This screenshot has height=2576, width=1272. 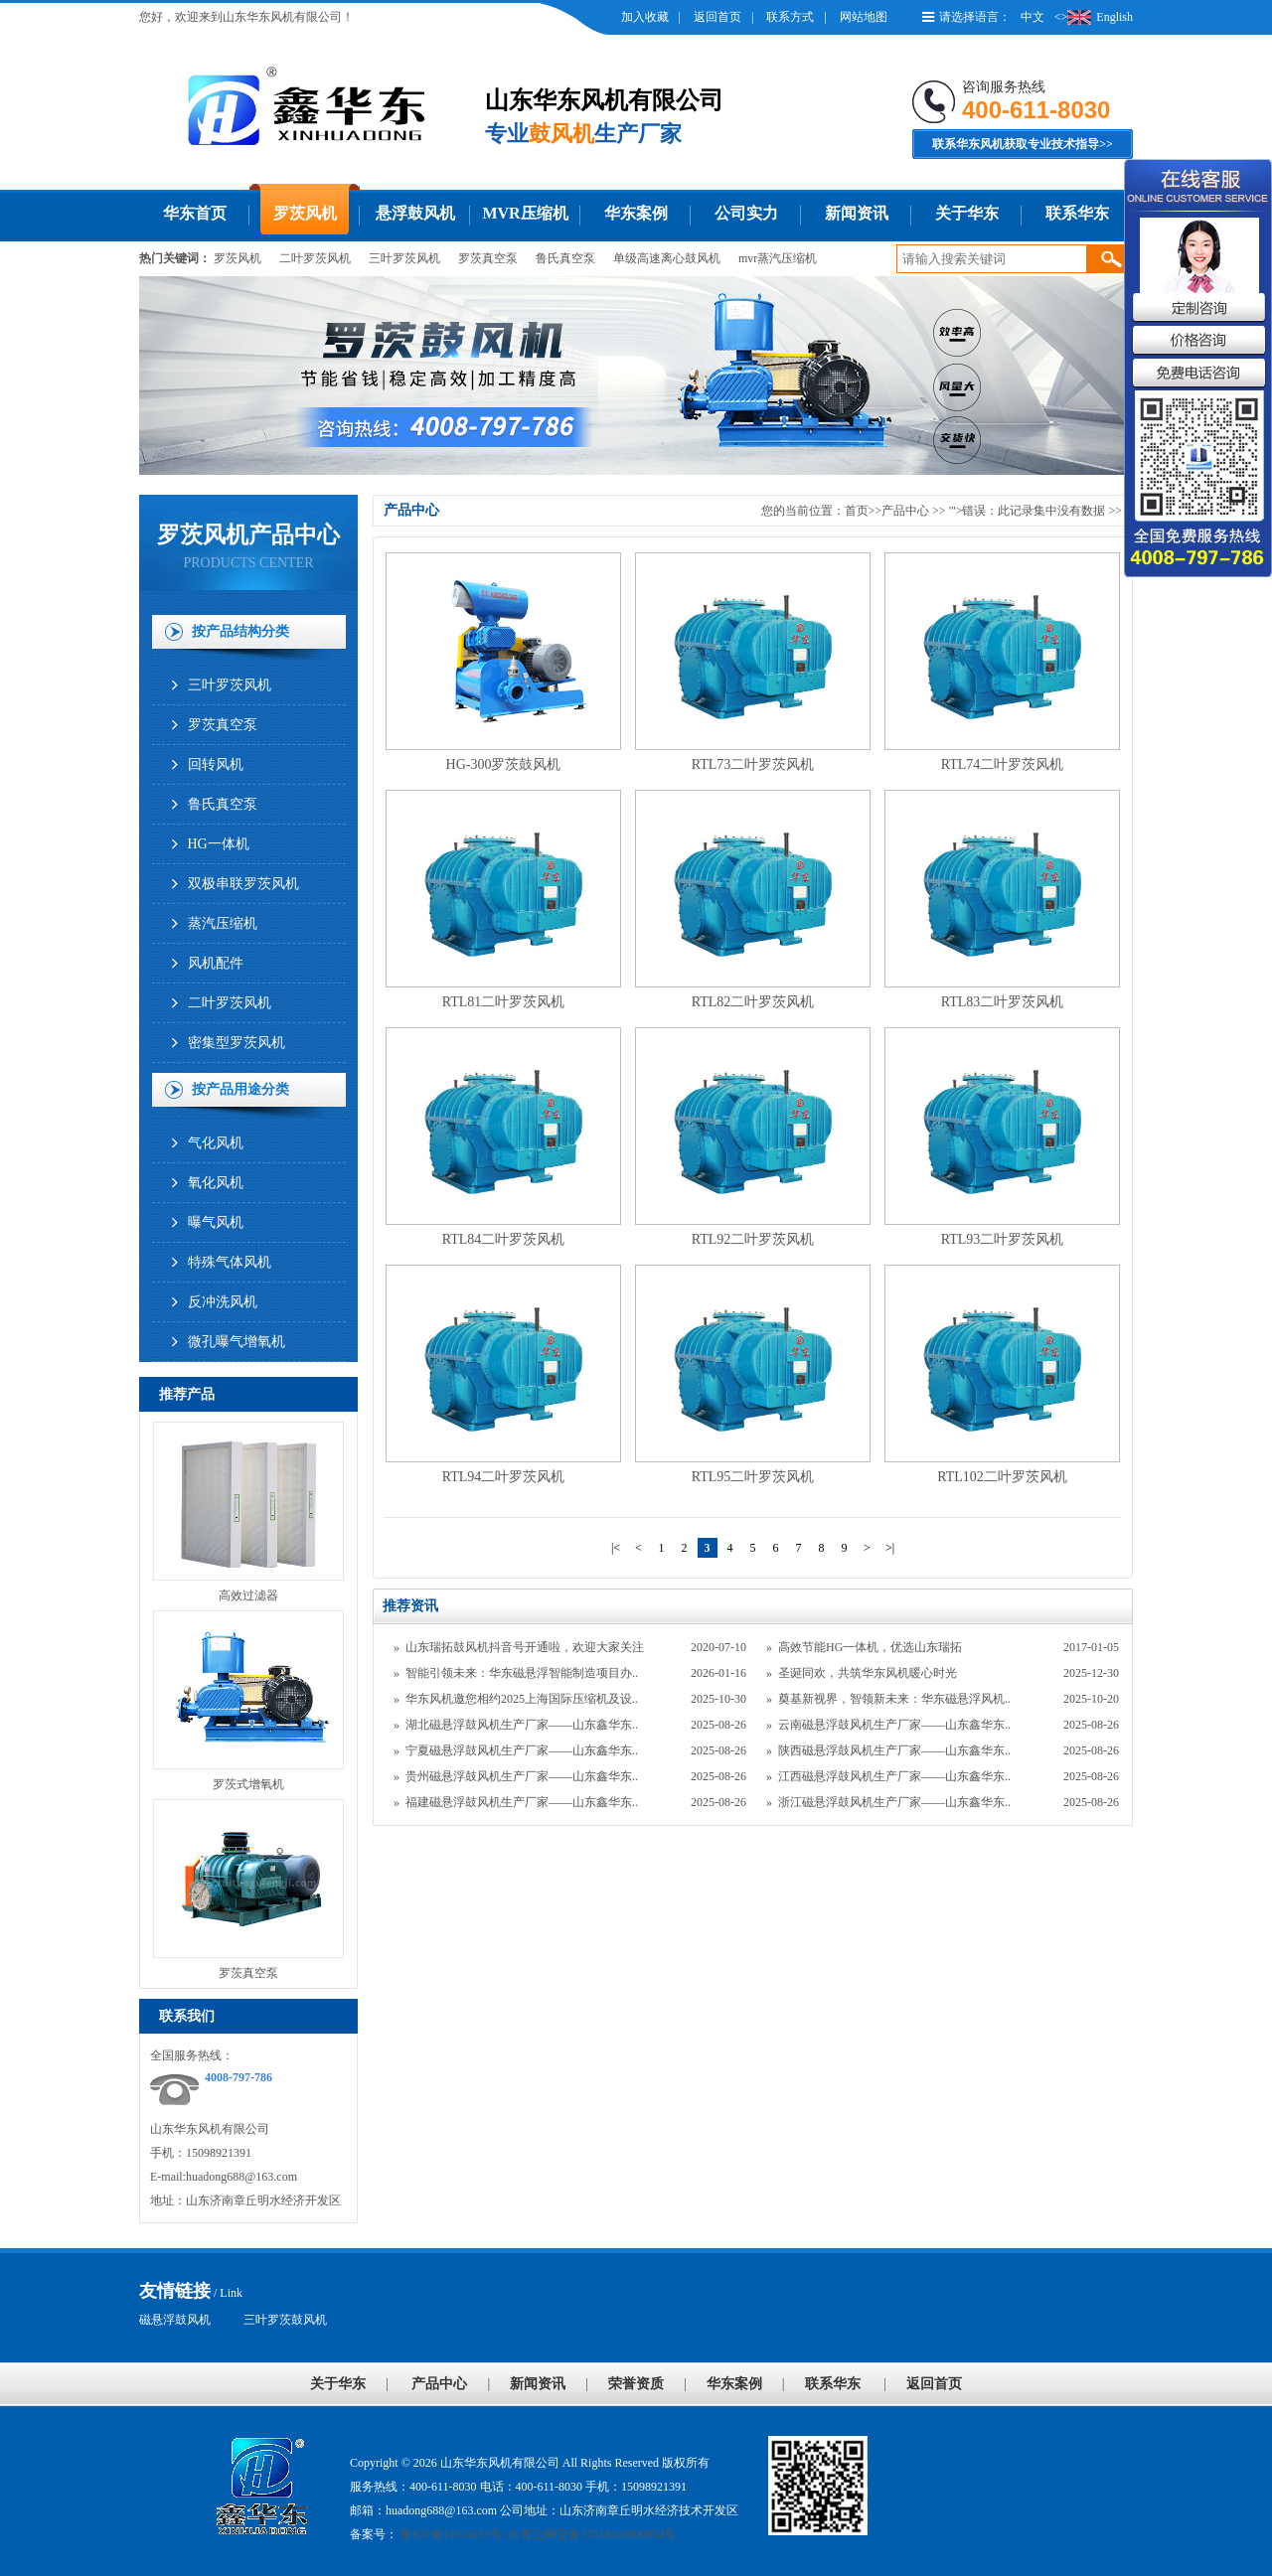 What do you see at coordinates (1029, 511) in the screenshot?
I see `"'>错误：此记录集中没有数据` at bounding box center [1029, 511].